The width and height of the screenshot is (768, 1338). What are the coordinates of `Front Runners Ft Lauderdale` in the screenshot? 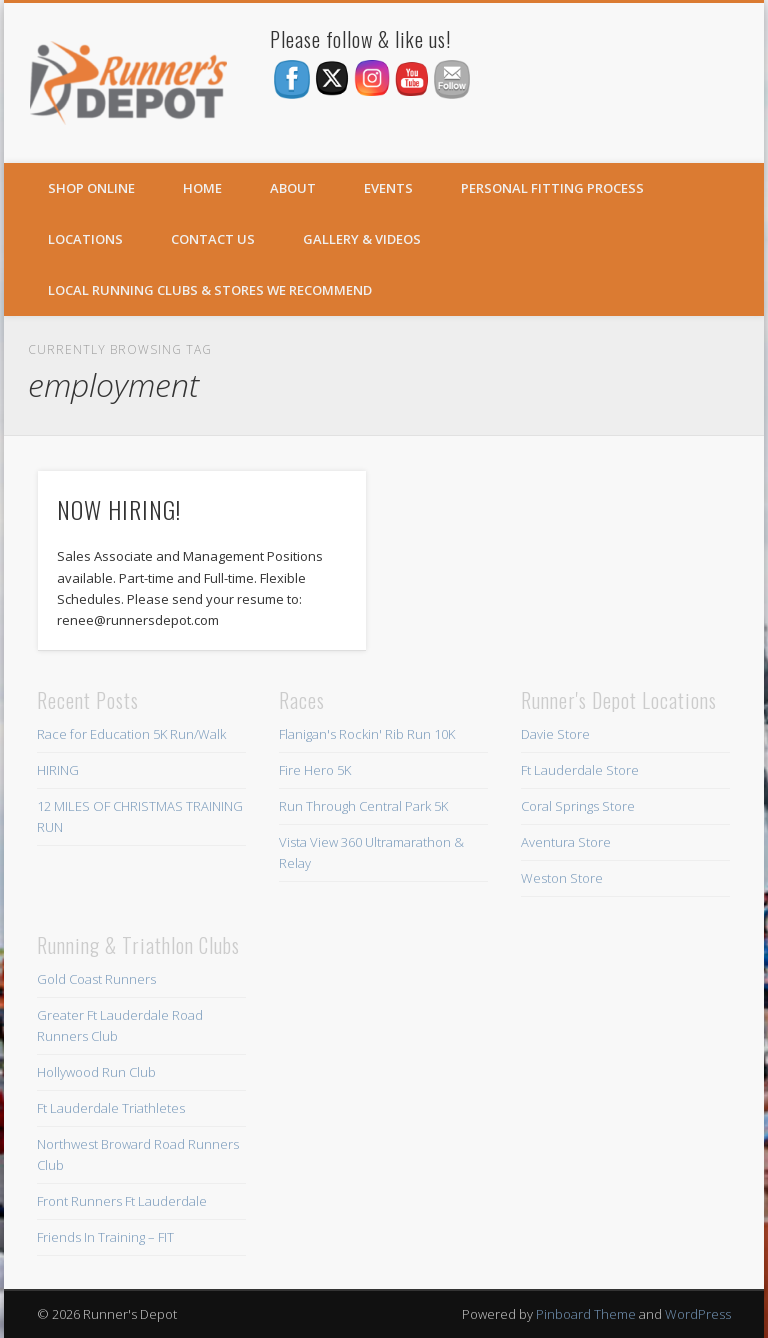 It's located at (122, 1201).